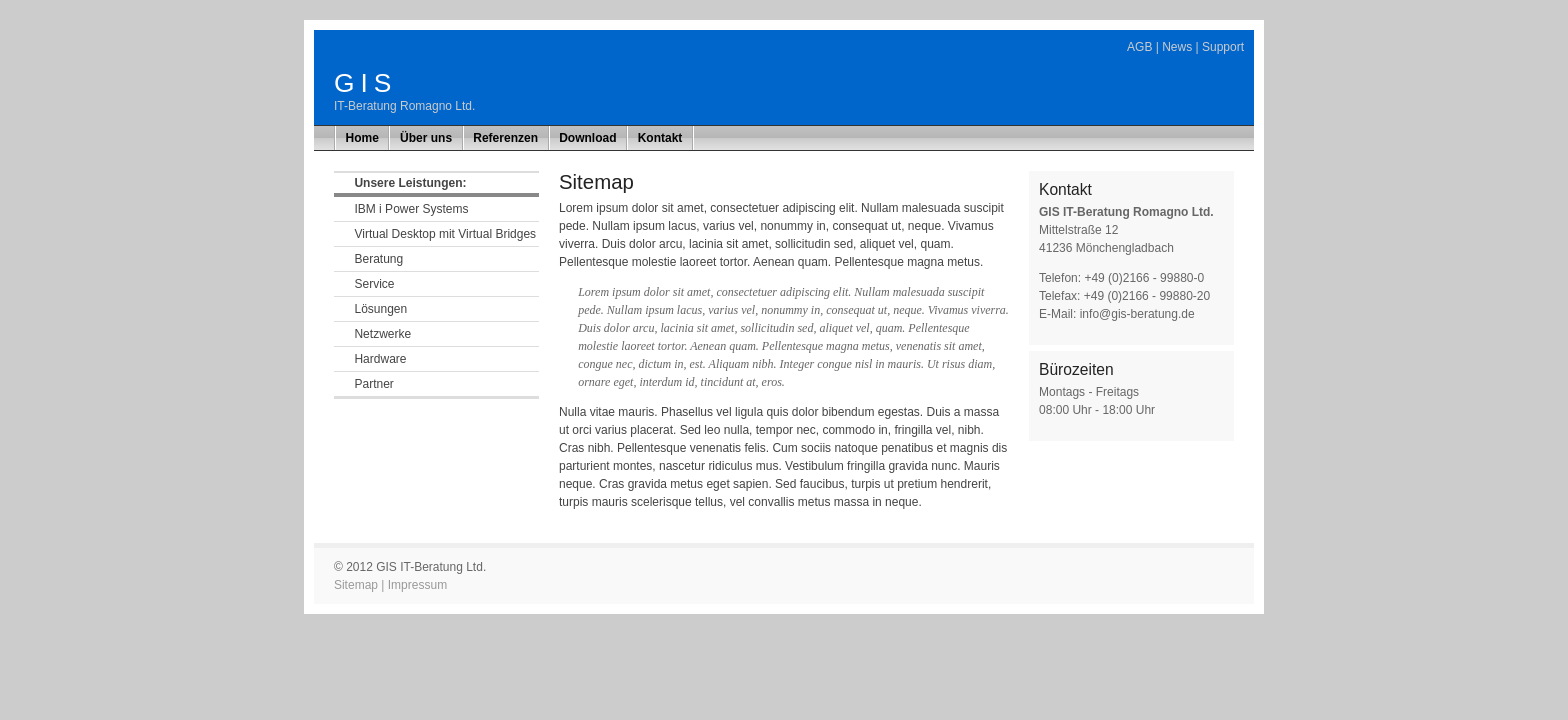 The height and width of the screenshot is (720, 1568). What do you see at coordinates (660, 138) in the screenshot?
I see `Kontakt` at bounding box center [660, 138].